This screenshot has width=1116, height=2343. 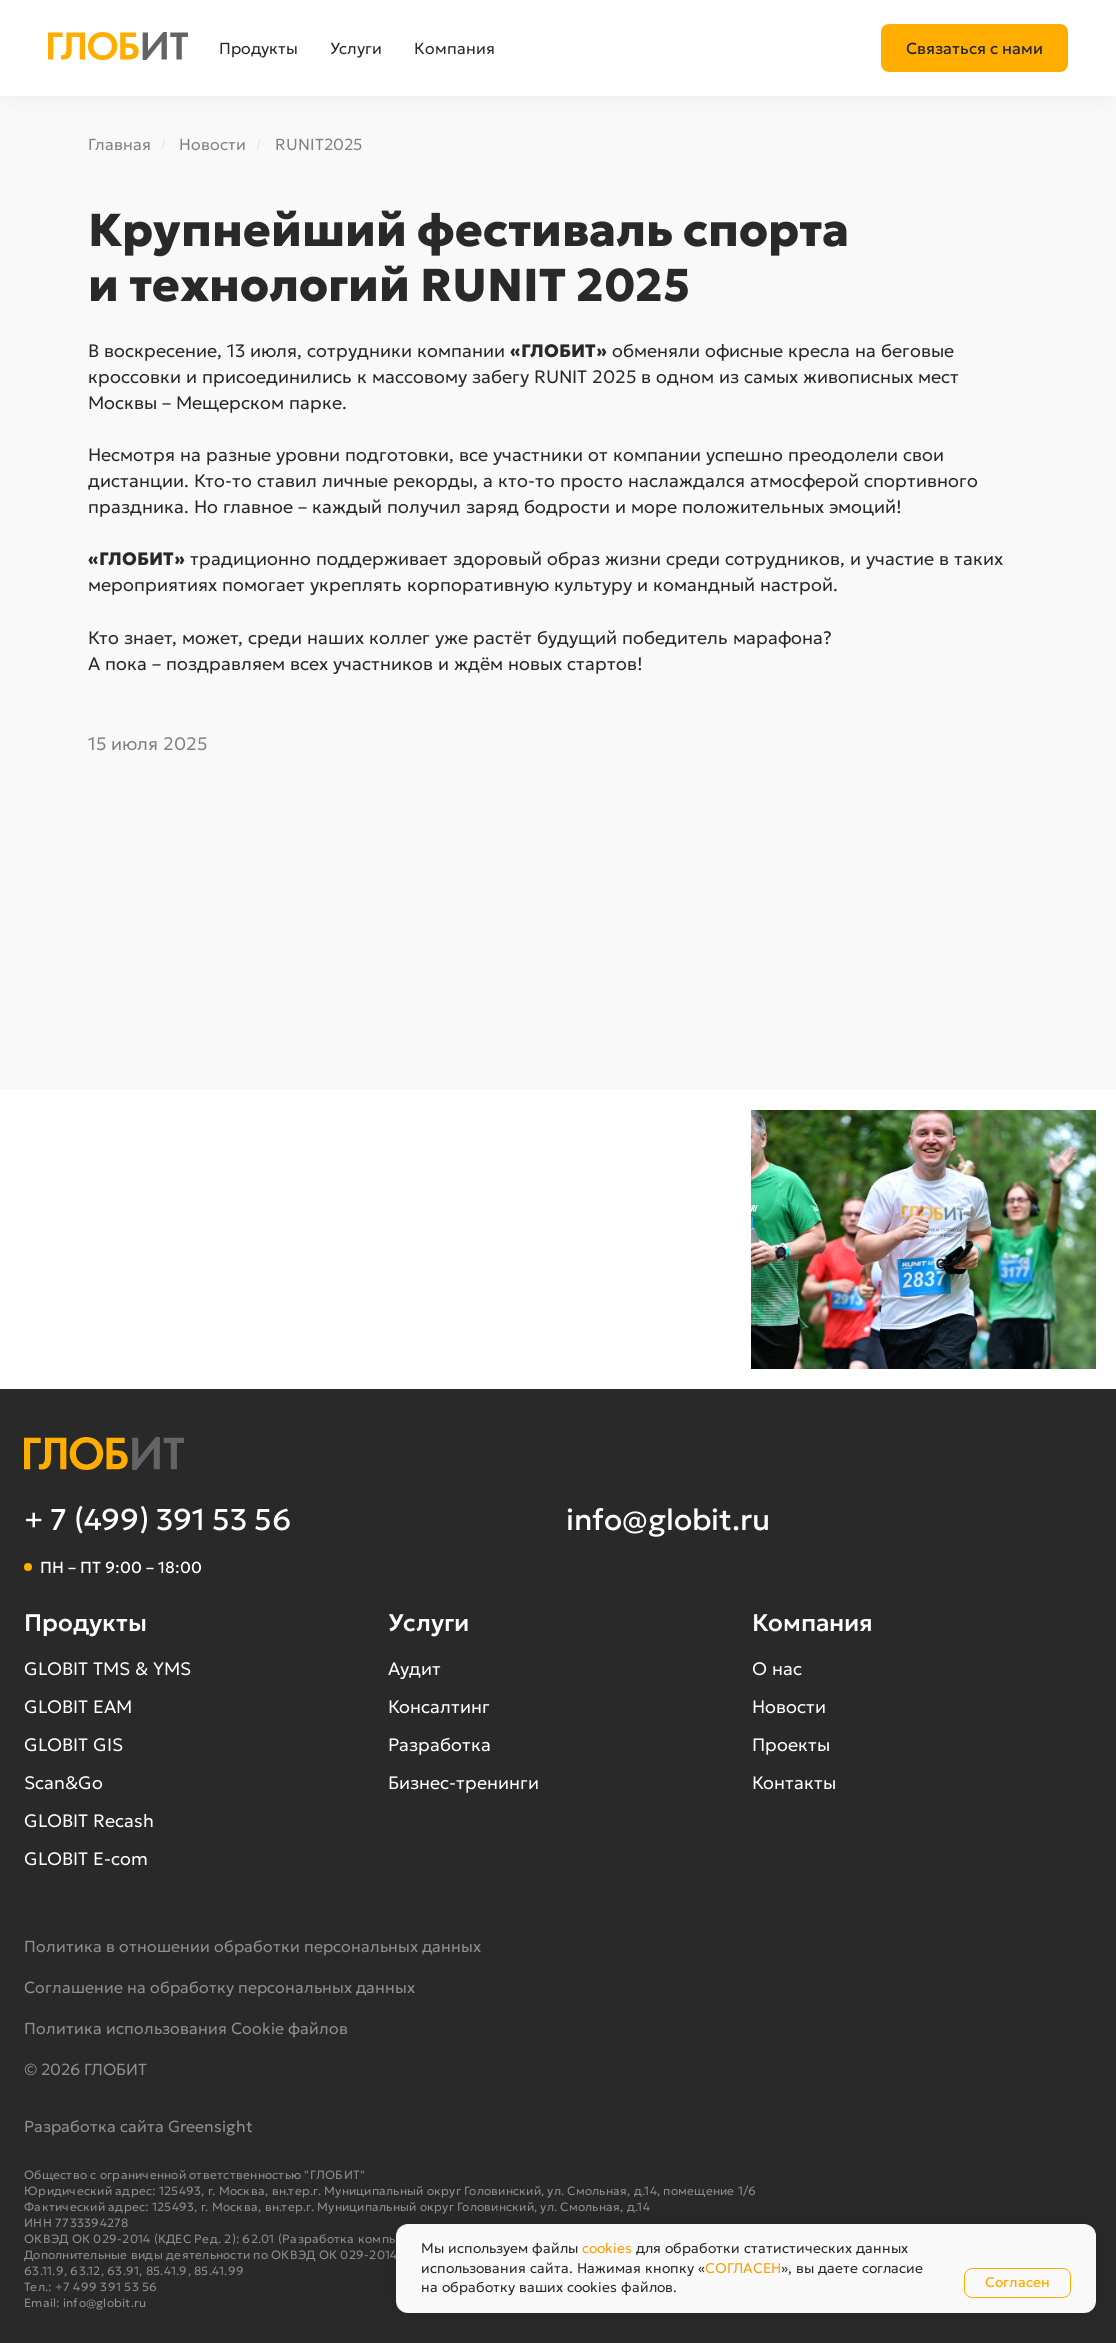 I want to click on info@globit.ru, so click(x=668, y=1519).